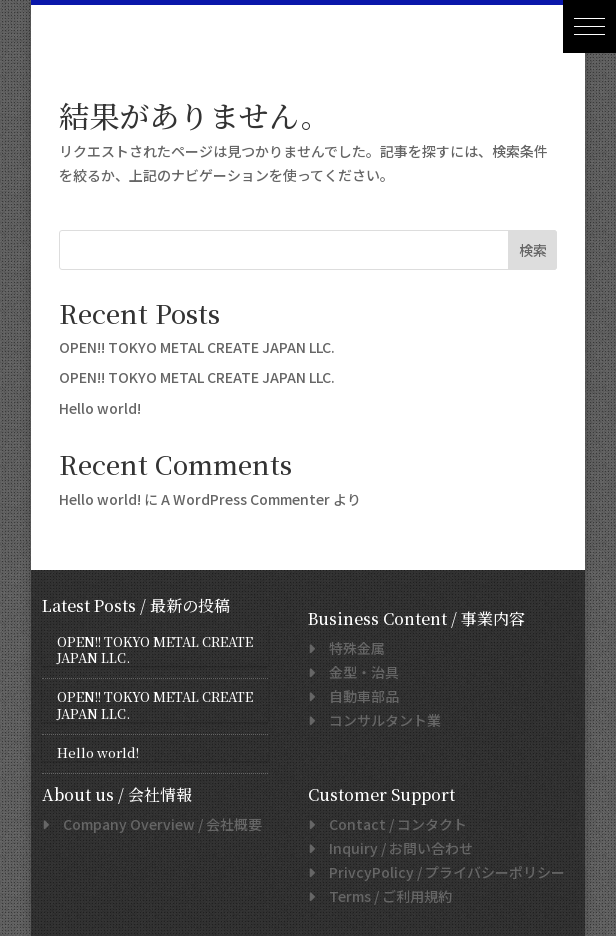  I want to click on / ご利用規約, so click(383, 896).